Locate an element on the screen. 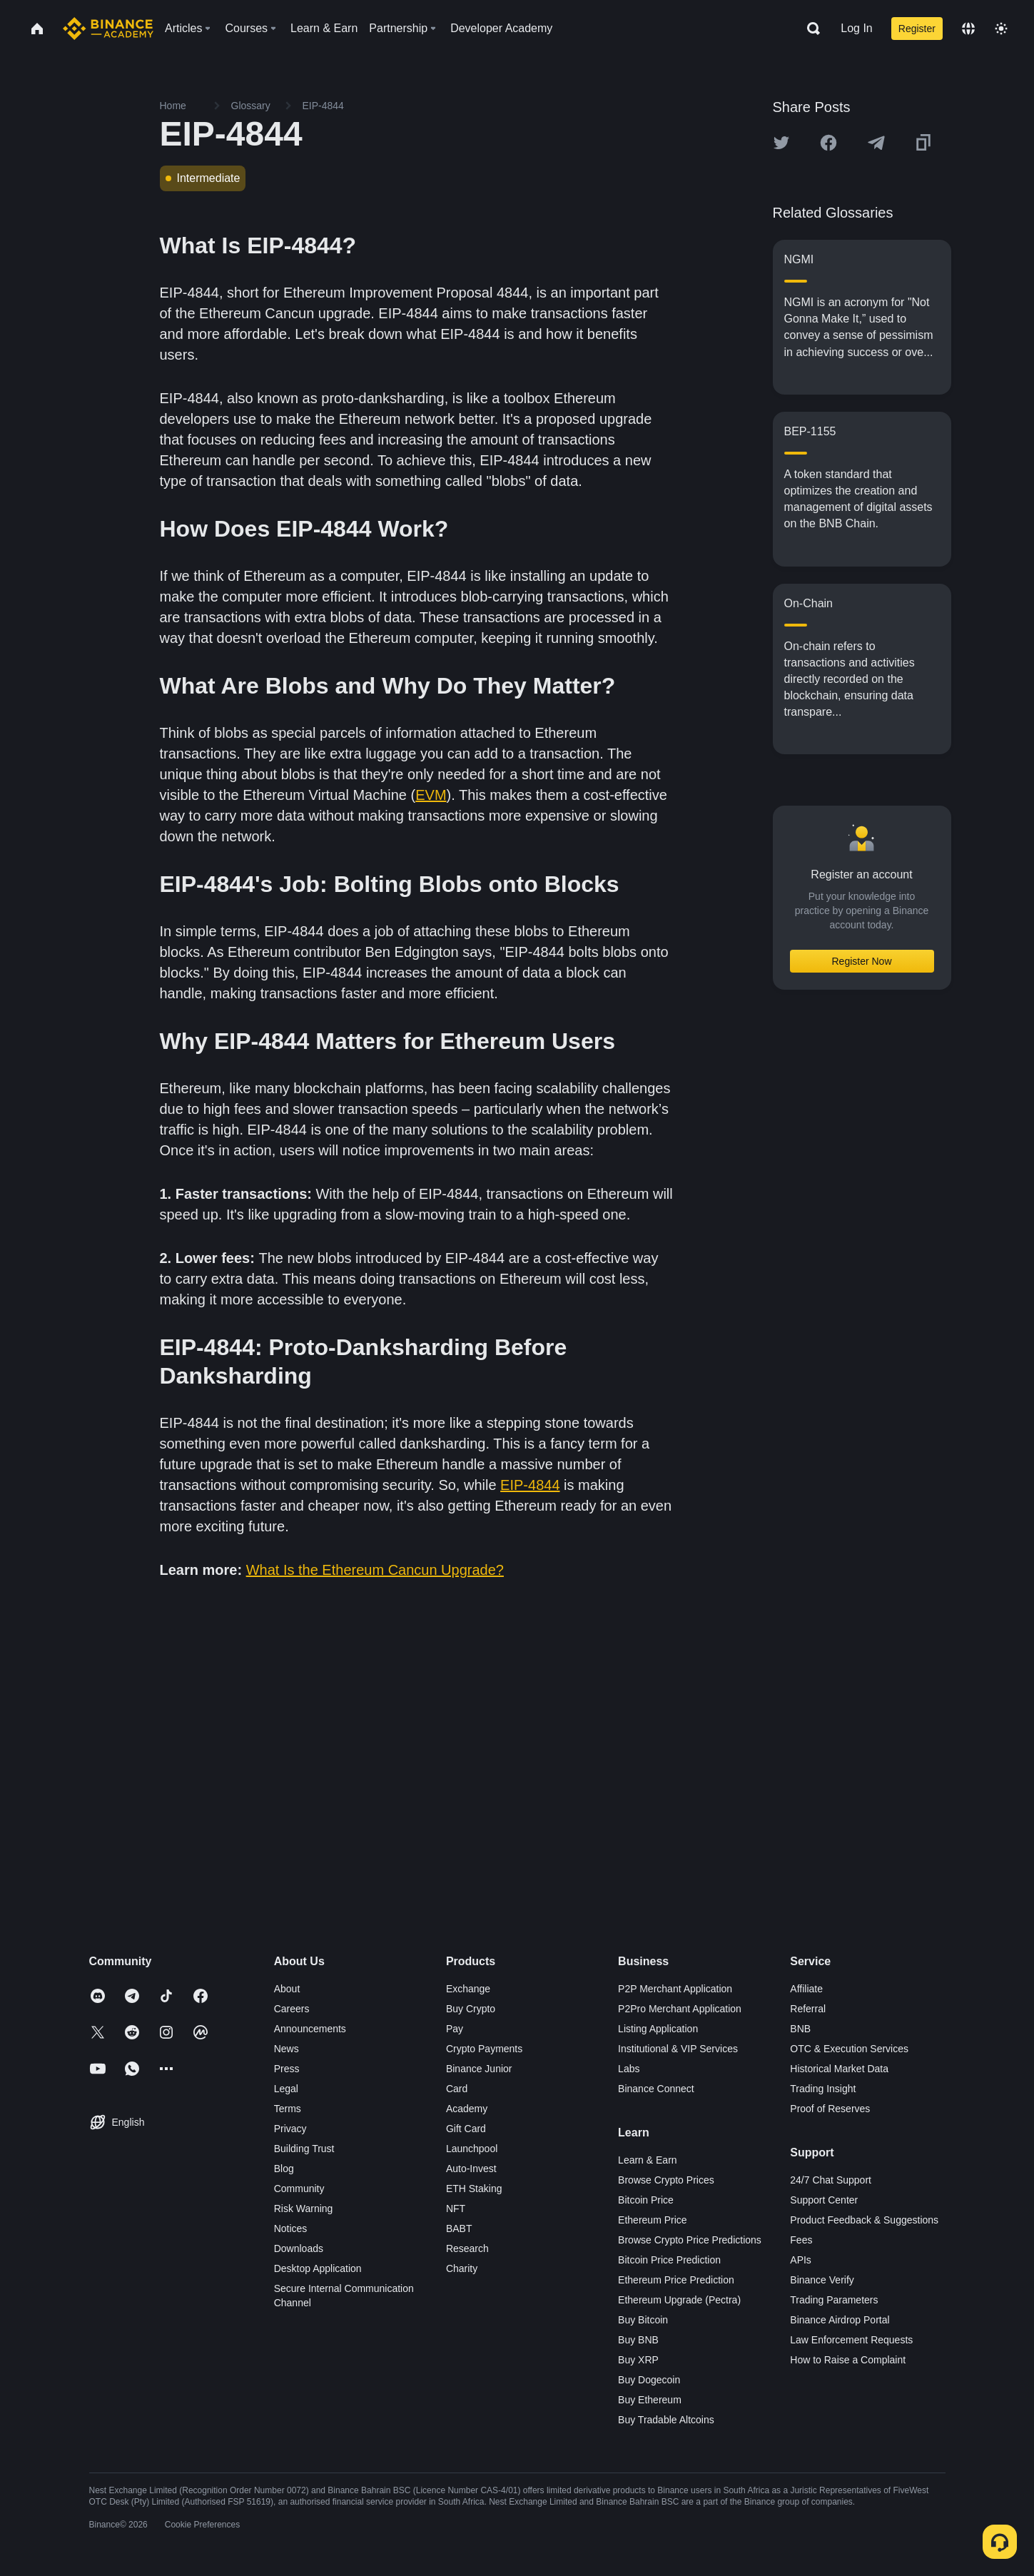 This screenshot has width=1034, height=2576. Blog is located at coordinates (284, 2168).